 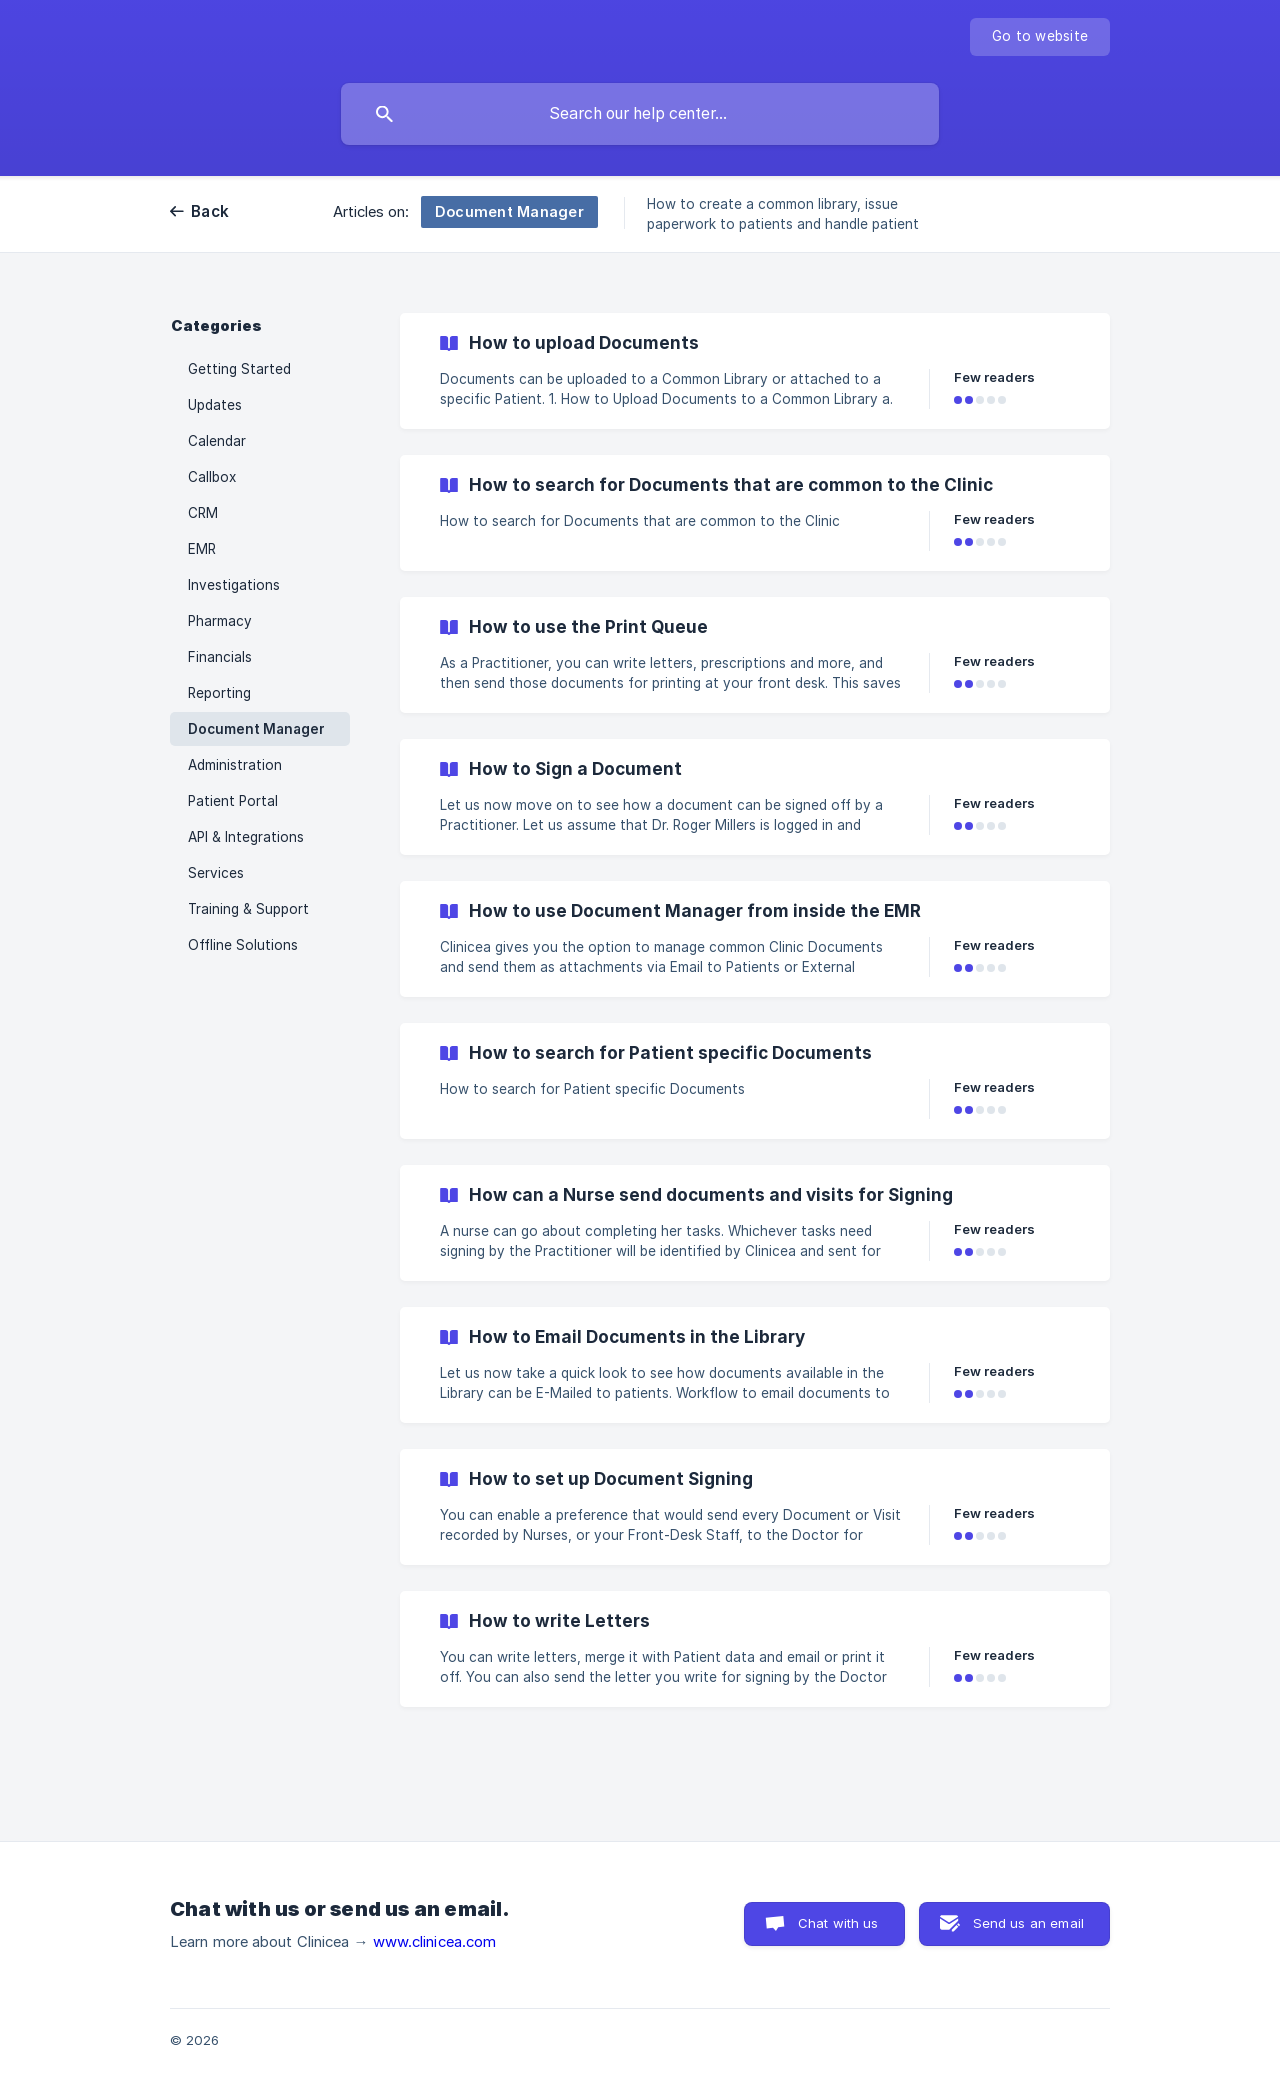 What do you see at coordinates (246, 837) in the screenshot?
I see `API & Integrations [link]` at bounding box center [246, 837].